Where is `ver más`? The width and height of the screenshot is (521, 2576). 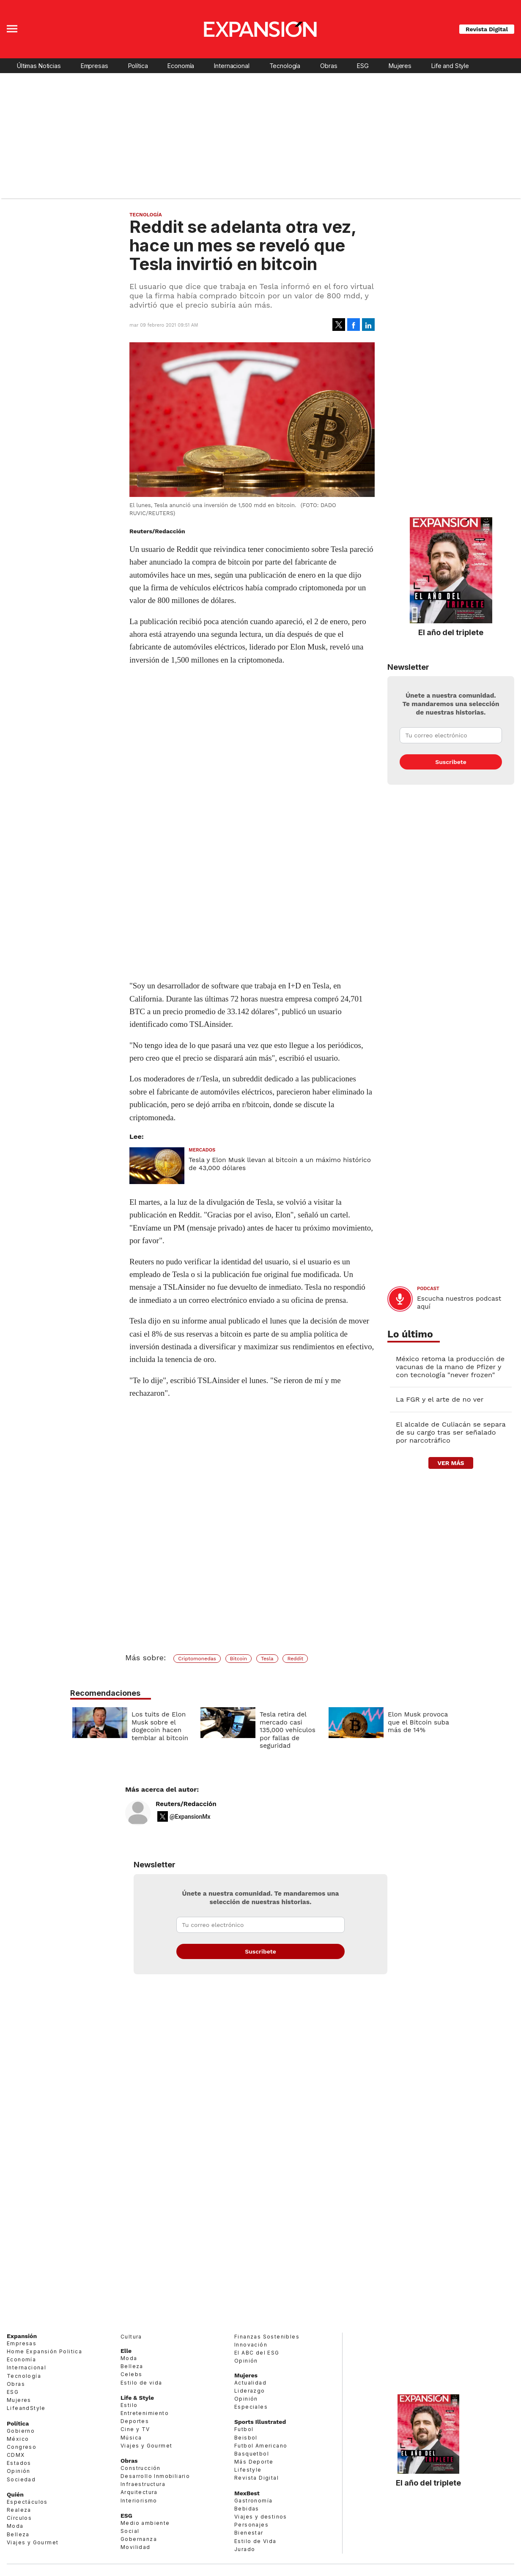
ver más is located at coordinates (450, 1463).